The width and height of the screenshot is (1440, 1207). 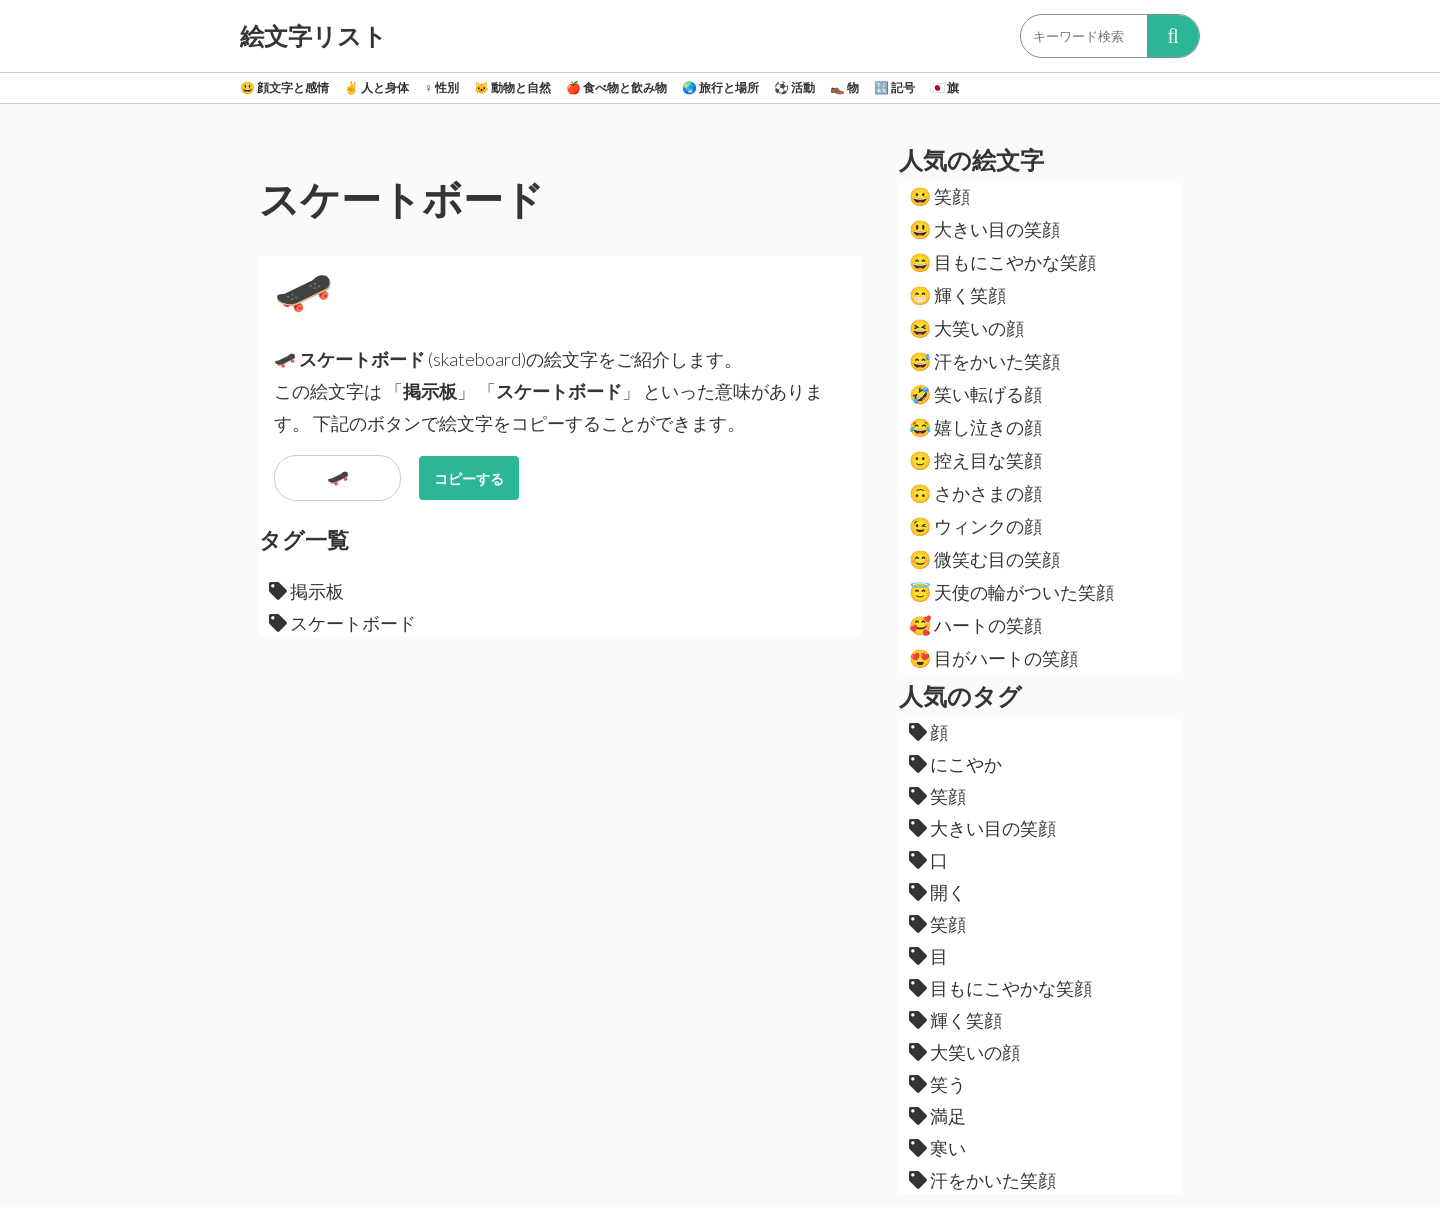 I want to click on 性別, so click(x=441, y=87).